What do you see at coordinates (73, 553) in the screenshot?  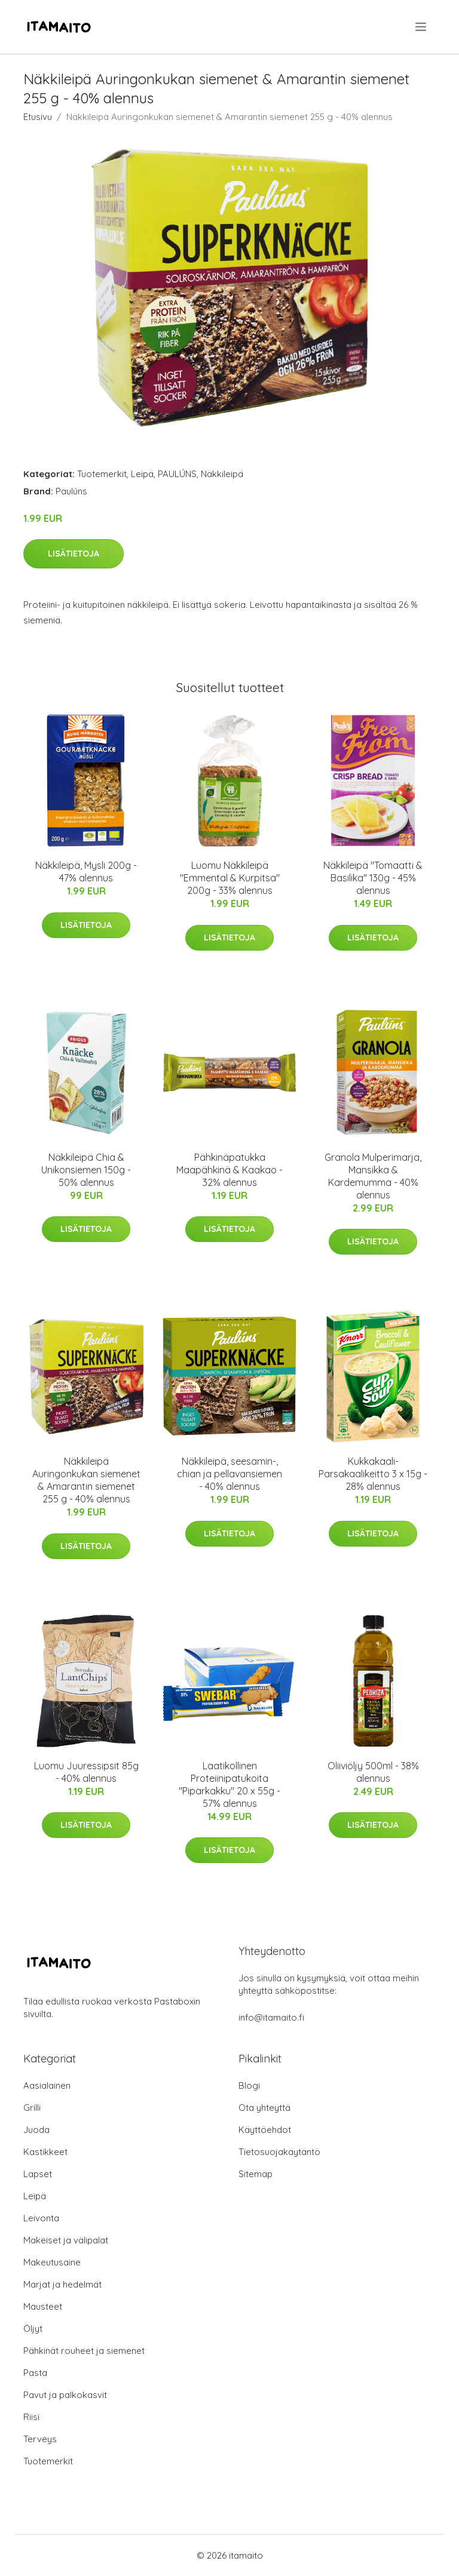 I see `Lisätietoja` at bounding box center [73, 553].